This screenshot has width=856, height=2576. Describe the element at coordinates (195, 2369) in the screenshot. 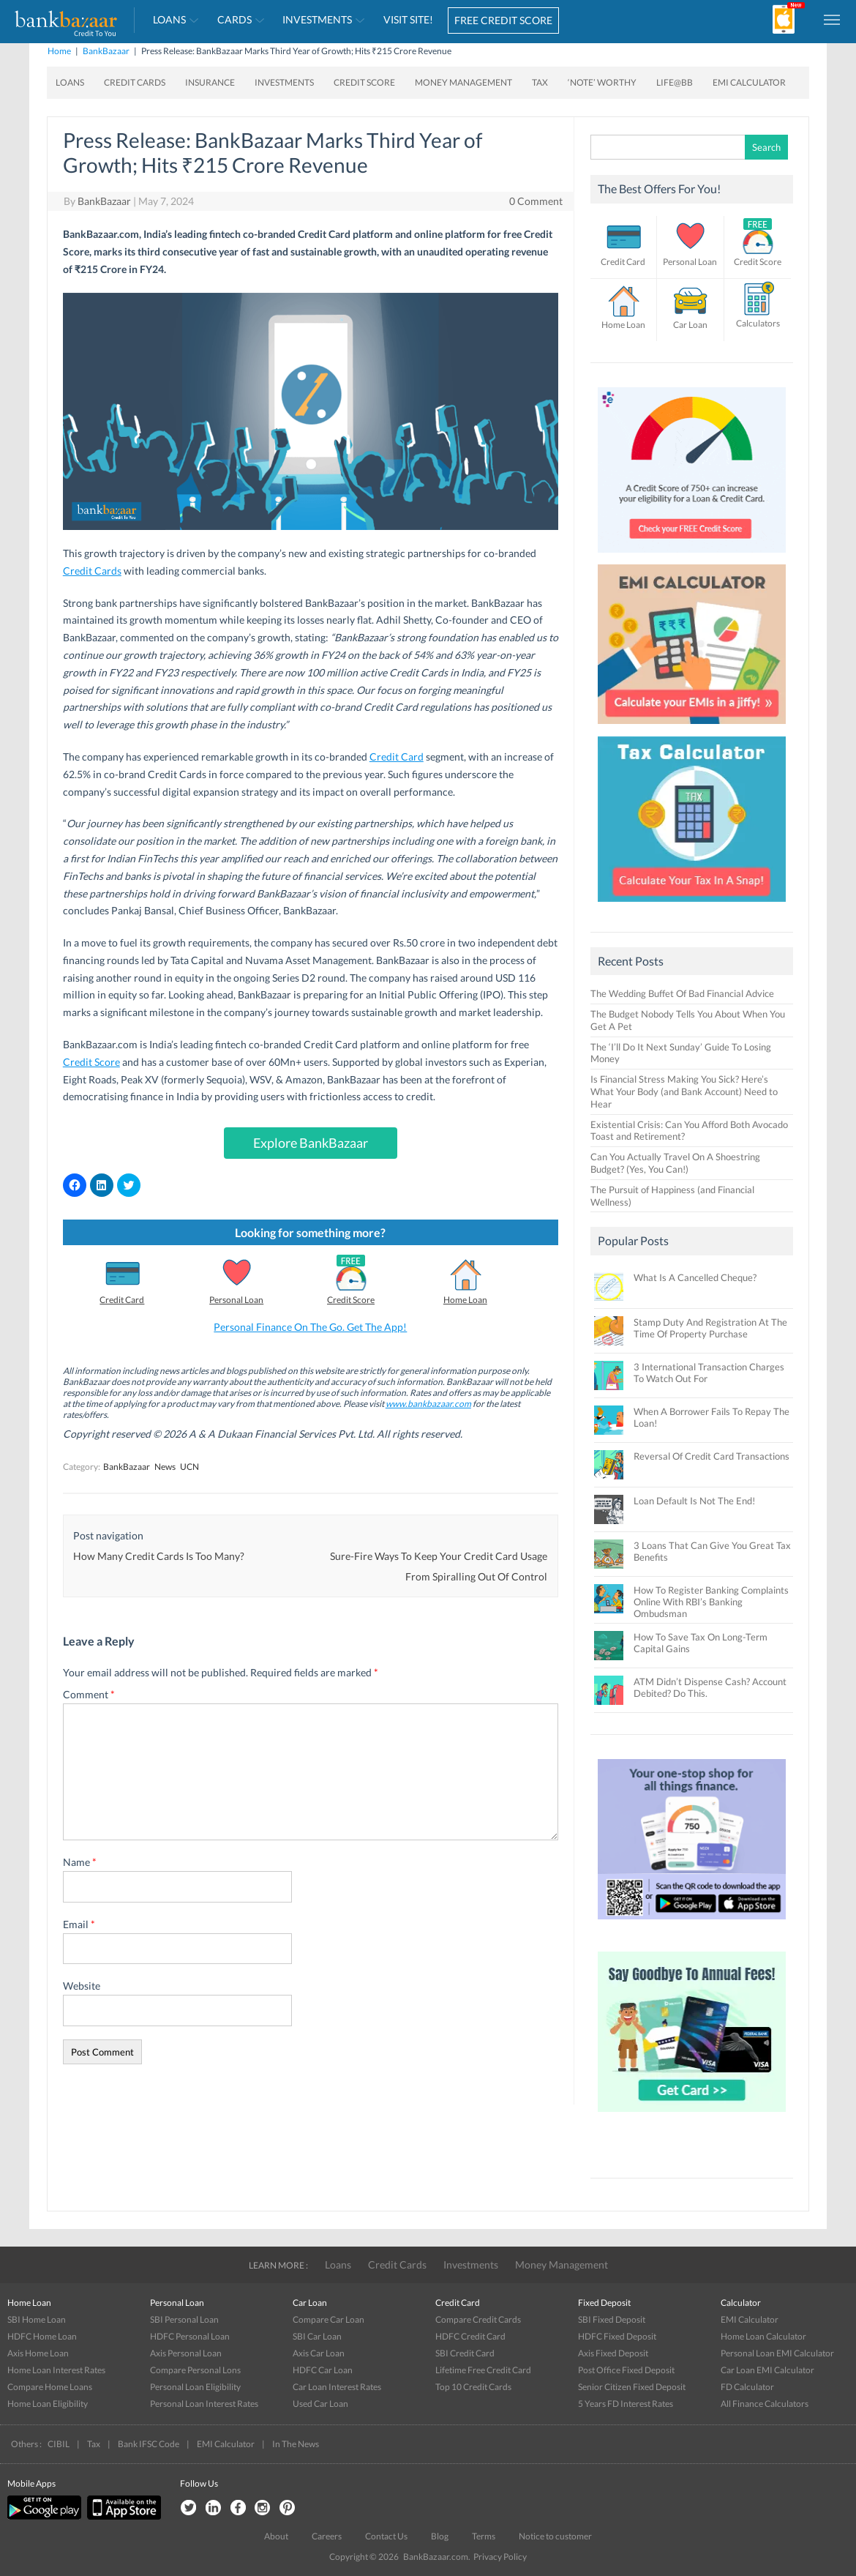

I see `Compare Personal Lons` at that location.